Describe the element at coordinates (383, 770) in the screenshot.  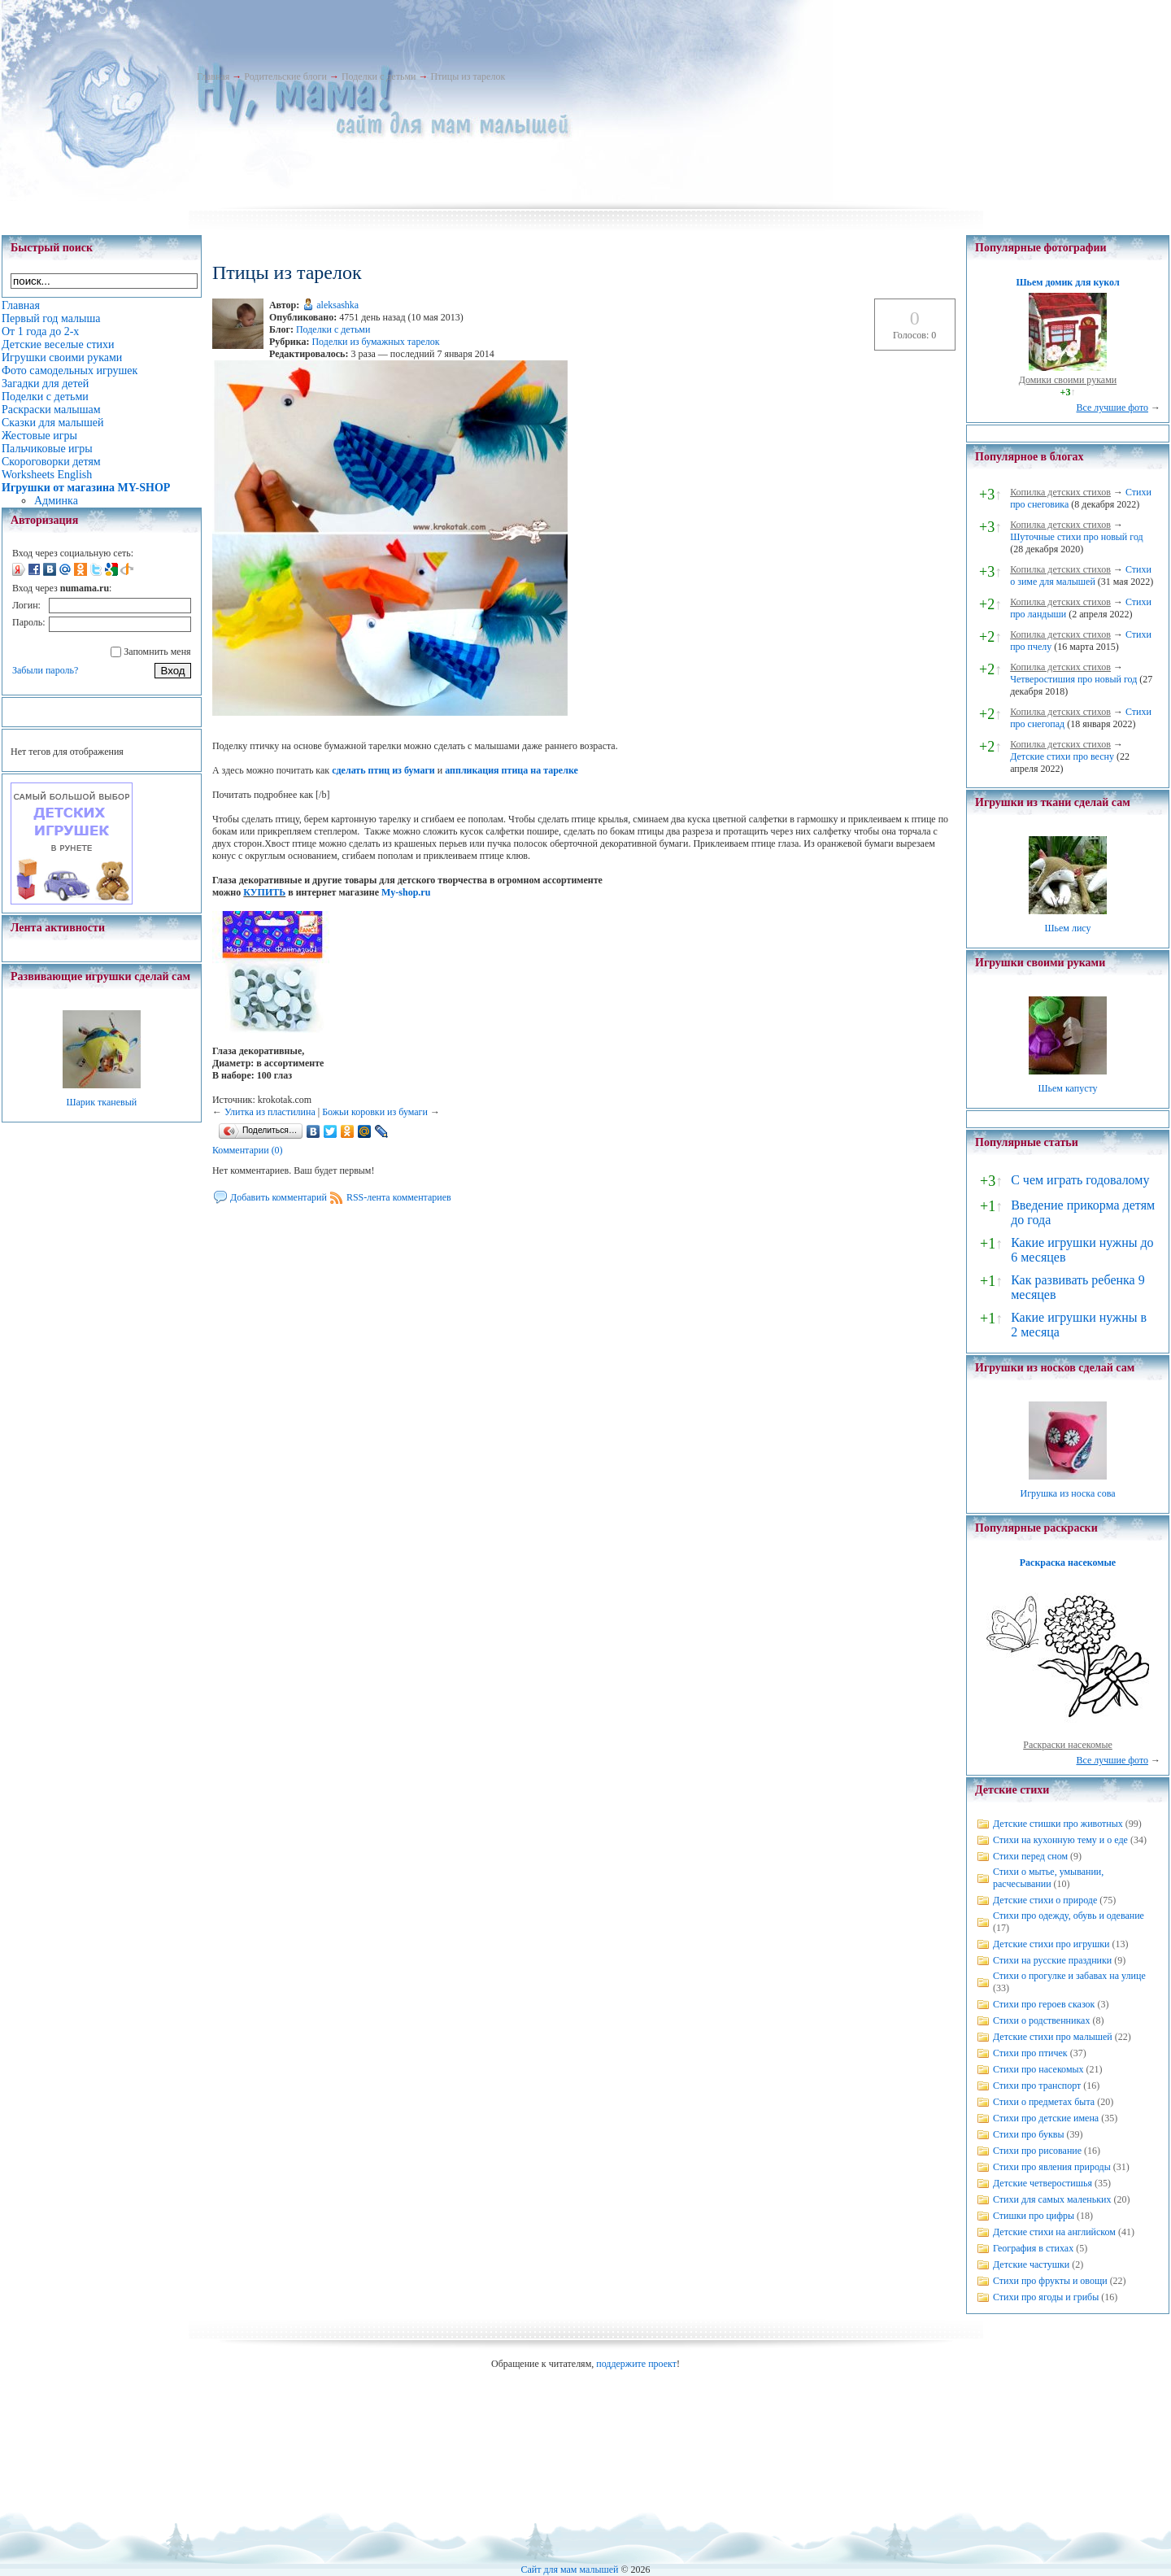
I see `сделать птиц из бумаги` at that location.